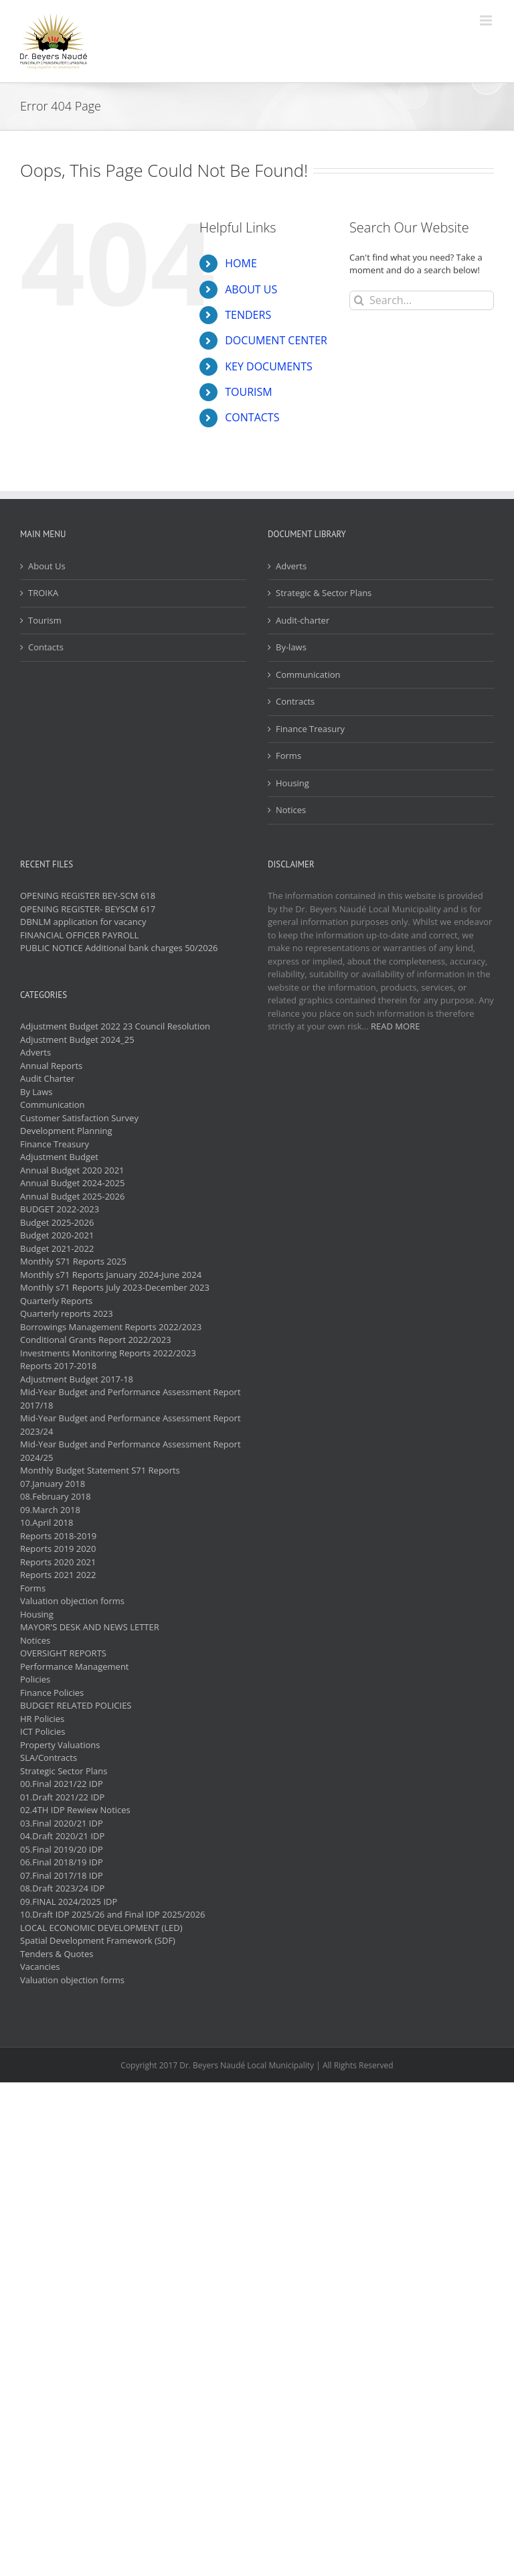 The width and height of the screenshot is (514, 2576). Describe the element at coordinates (421, 300) in the screenshot. I see `[Search...]` at that location.